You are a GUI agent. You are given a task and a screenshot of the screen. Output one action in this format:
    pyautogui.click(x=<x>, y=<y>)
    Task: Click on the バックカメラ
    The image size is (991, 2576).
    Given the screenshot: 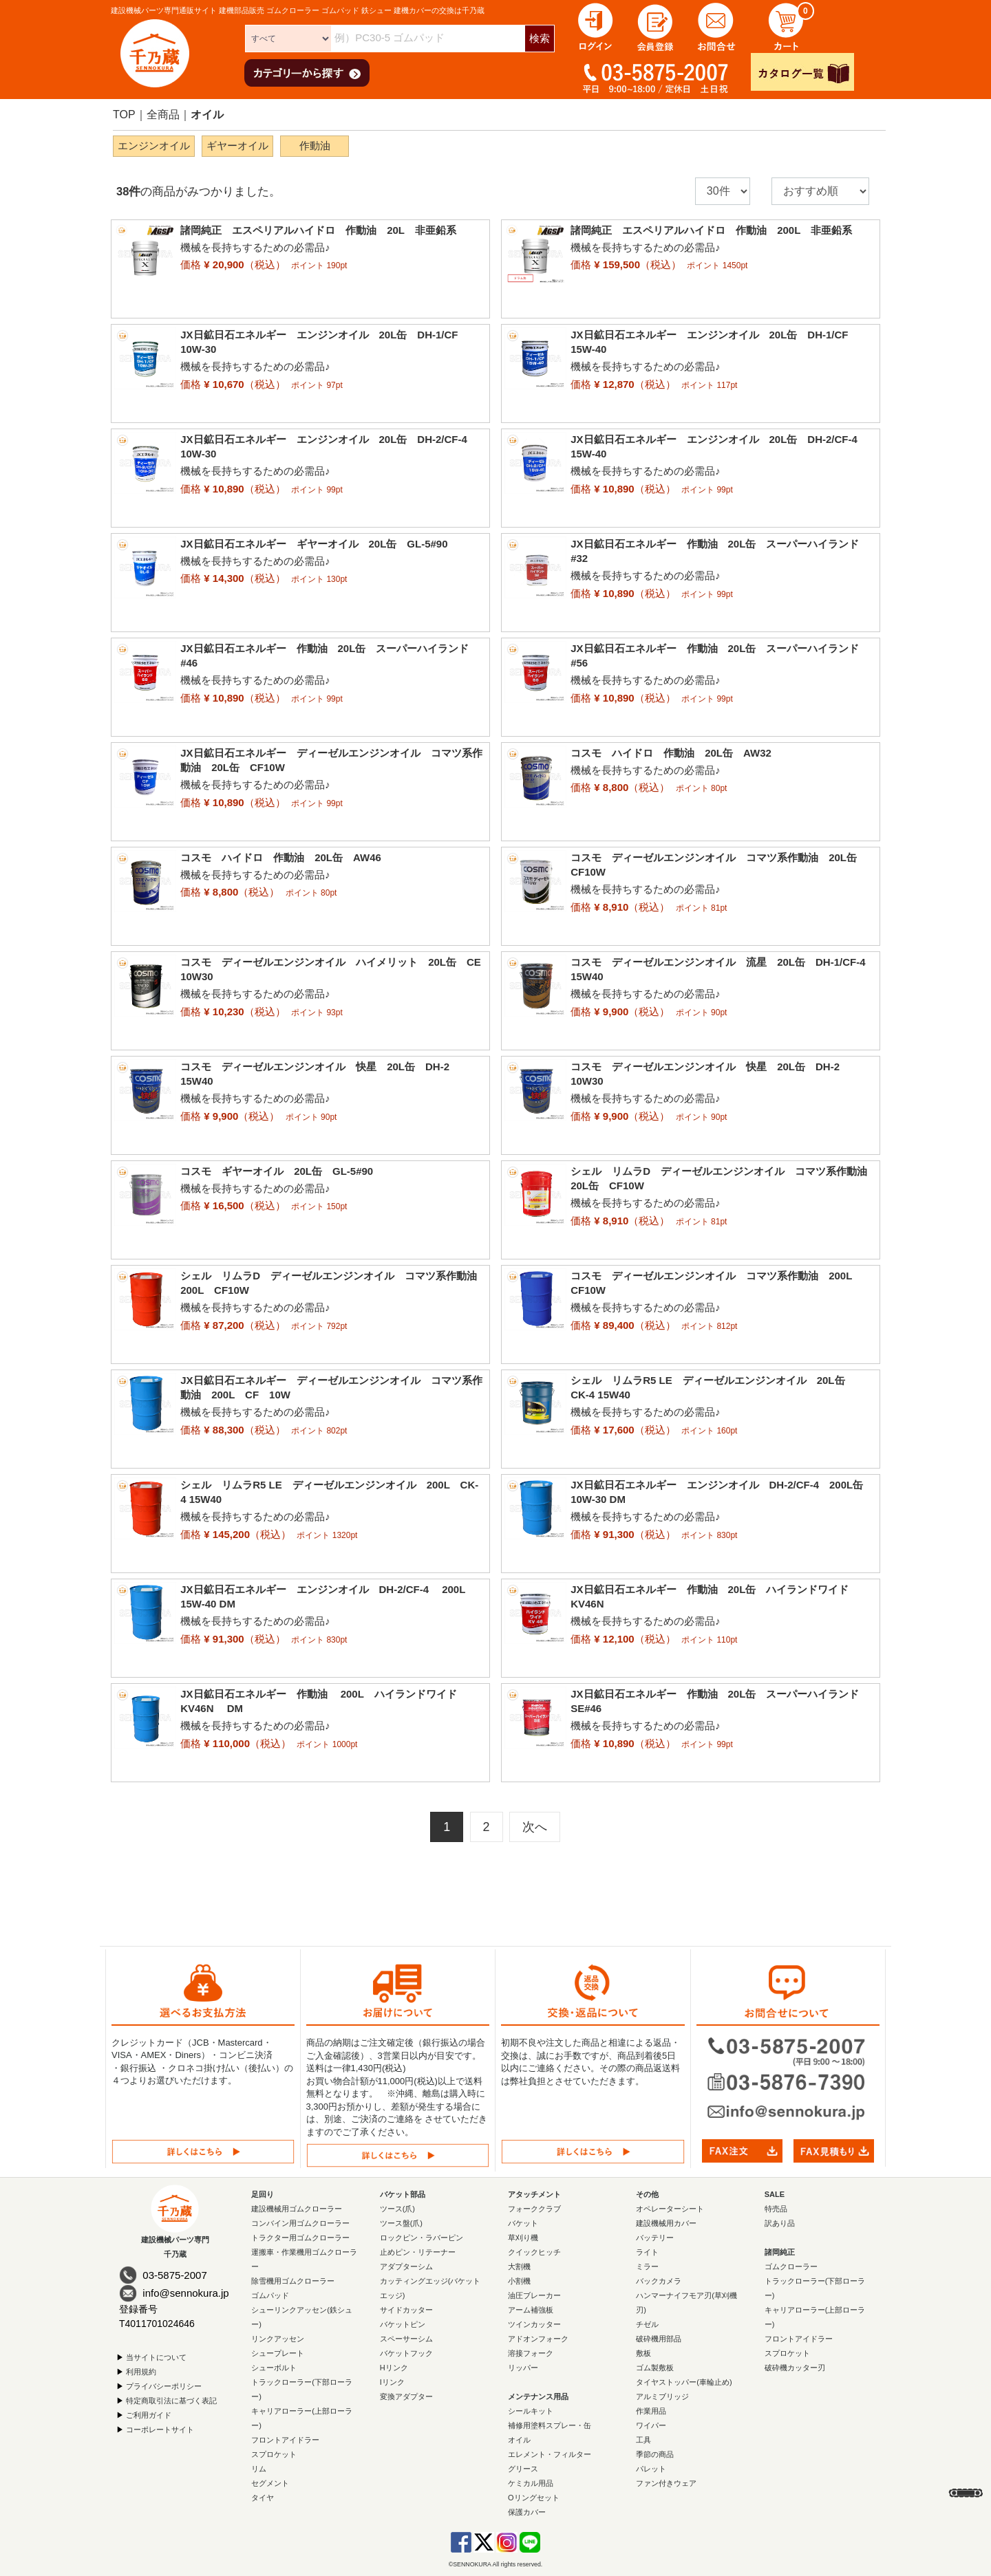 What is the action you would take?
    pyautogui.click(x=658, y=2281)
    